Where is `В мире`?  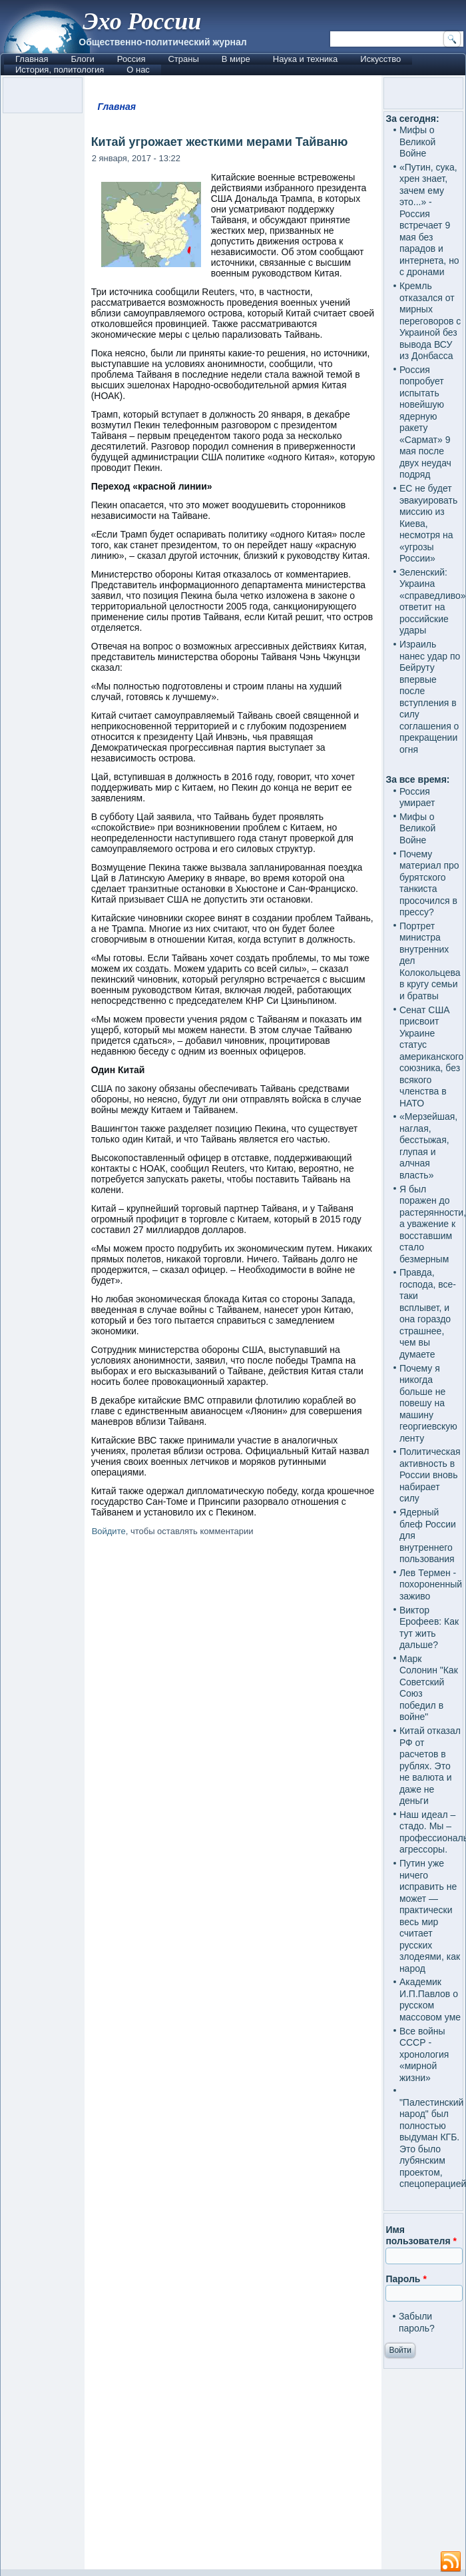 В мире is located at coordinates (236, 59).